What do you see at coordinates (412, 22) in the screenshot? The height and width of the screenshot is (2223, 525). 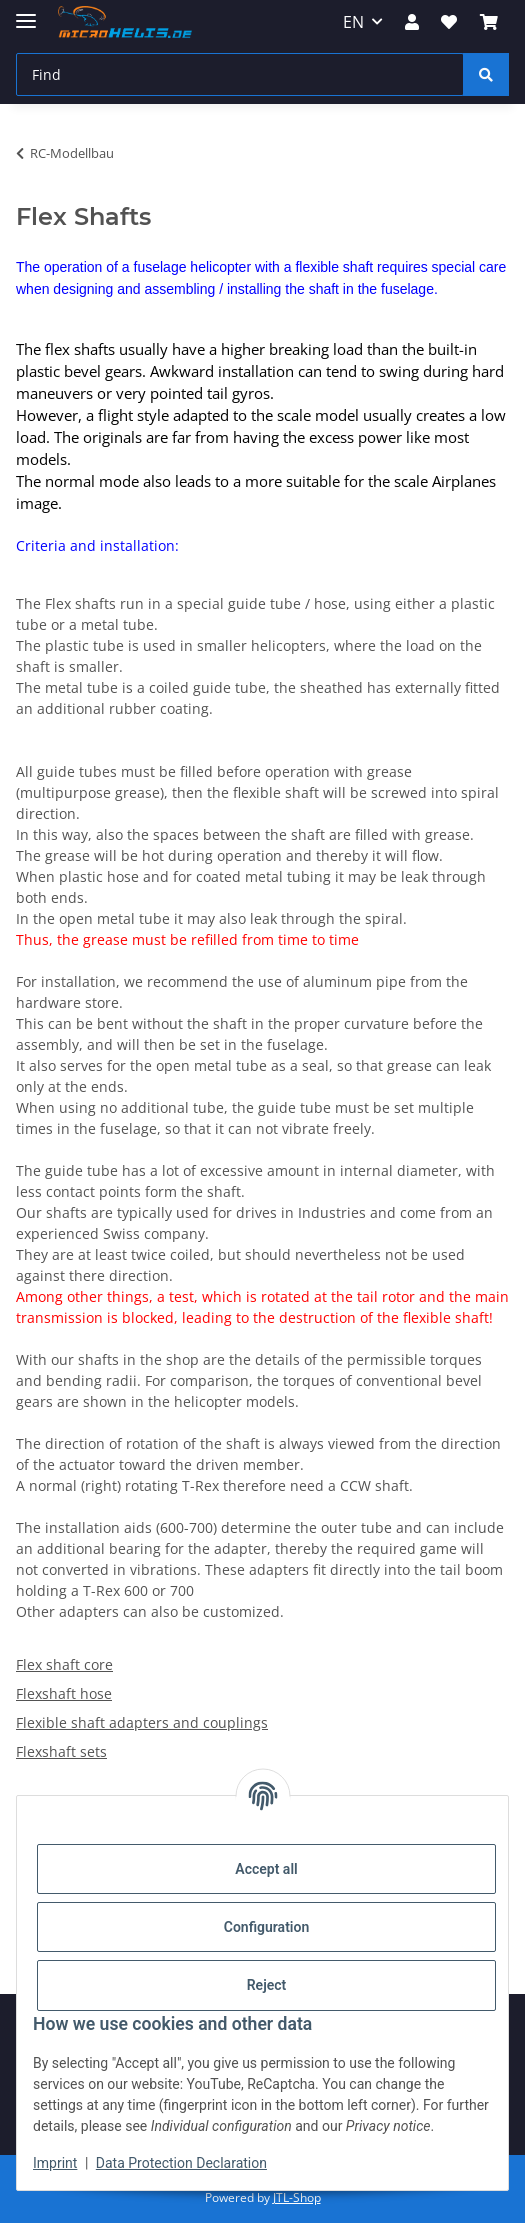 I see `[button]` at bounding box center [412, 22].